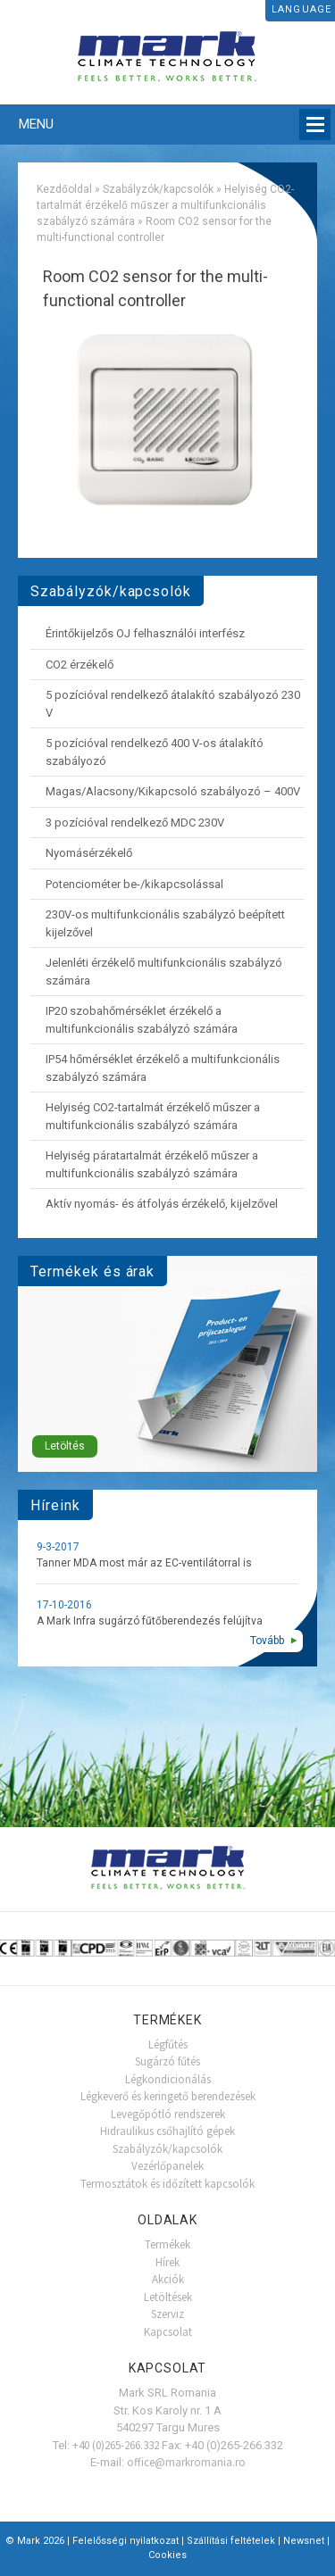  What do you see at coordinates (79, 664) in the screenshot?
I see `CO2 érzékelő` at bounding box center [79, 664].